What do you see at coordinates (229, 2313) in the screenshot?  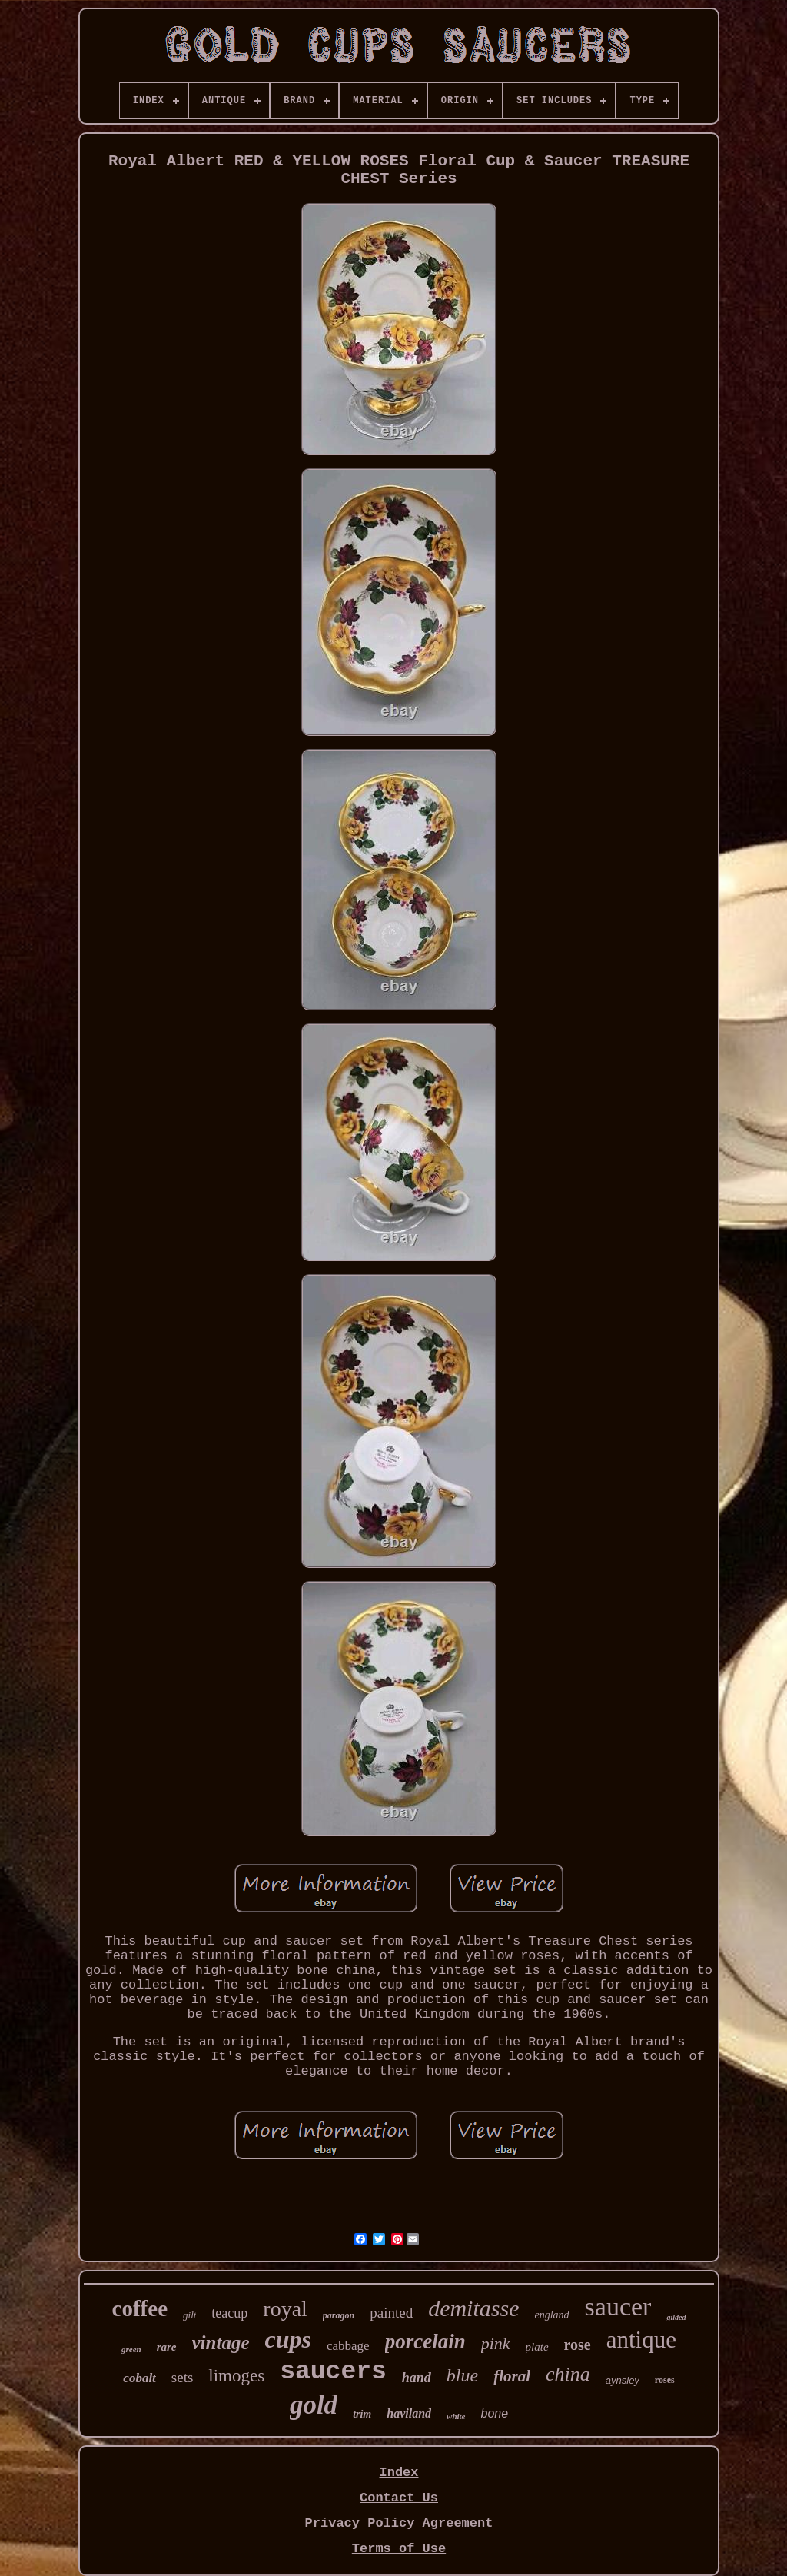 I see `teacup` at bounding box center [229, 2313].